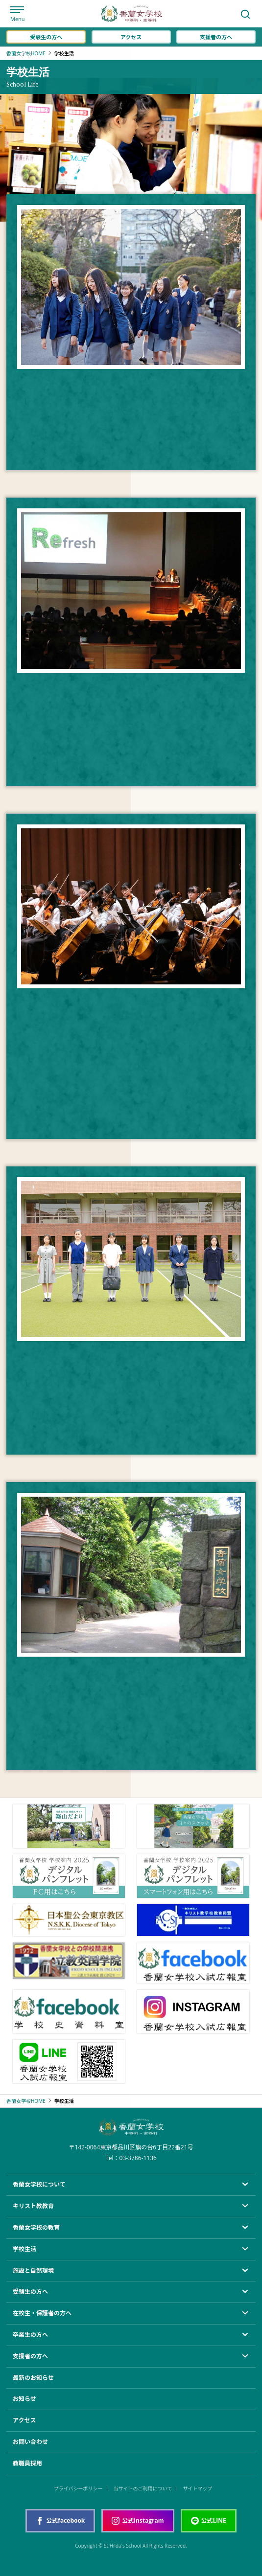 The height and width of the screenshot is (2576, 262). I want to click on お知らせ, so click(24, 2398).